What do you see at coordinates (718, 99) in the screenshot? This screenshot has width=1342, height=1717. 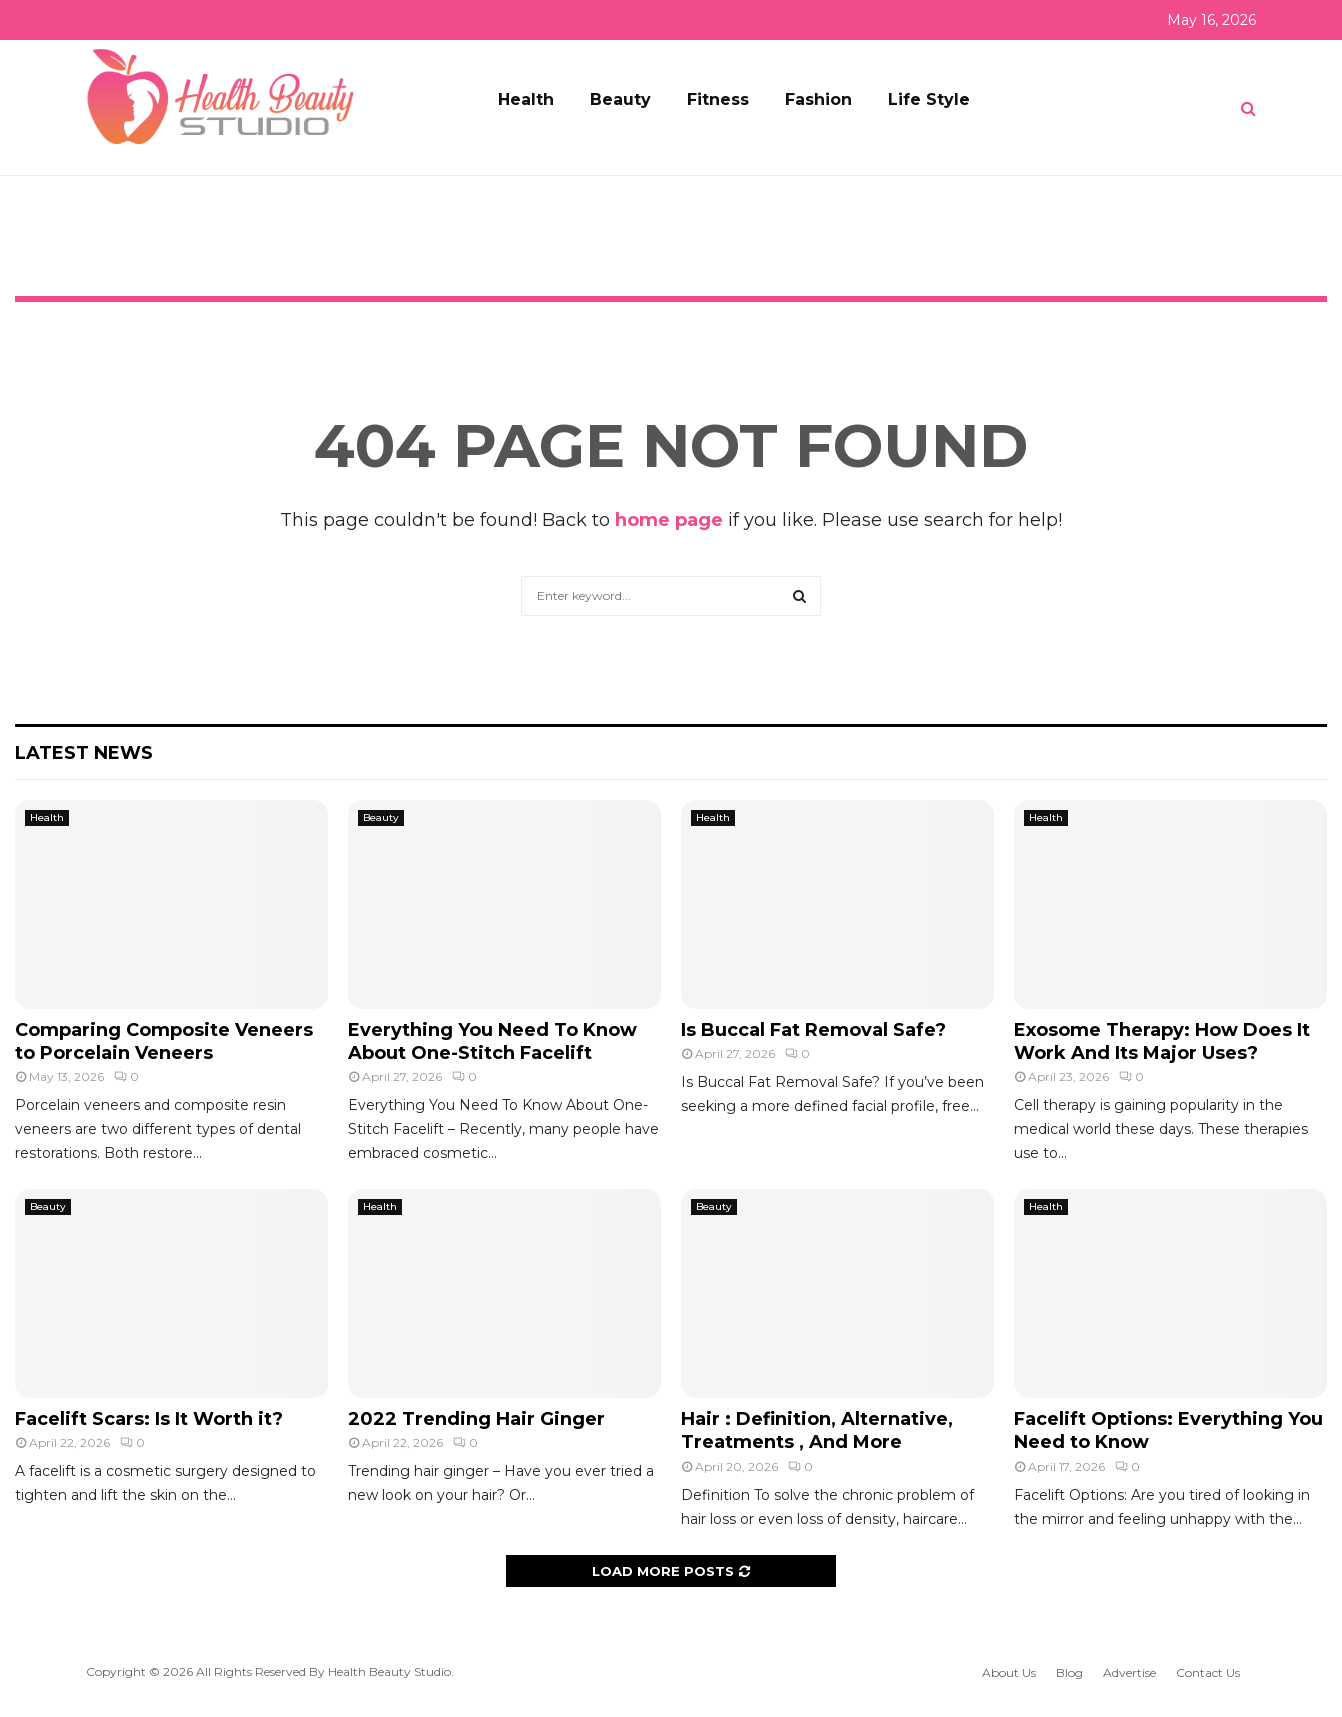 I see `Fitness` at bounding box center [718, 99].